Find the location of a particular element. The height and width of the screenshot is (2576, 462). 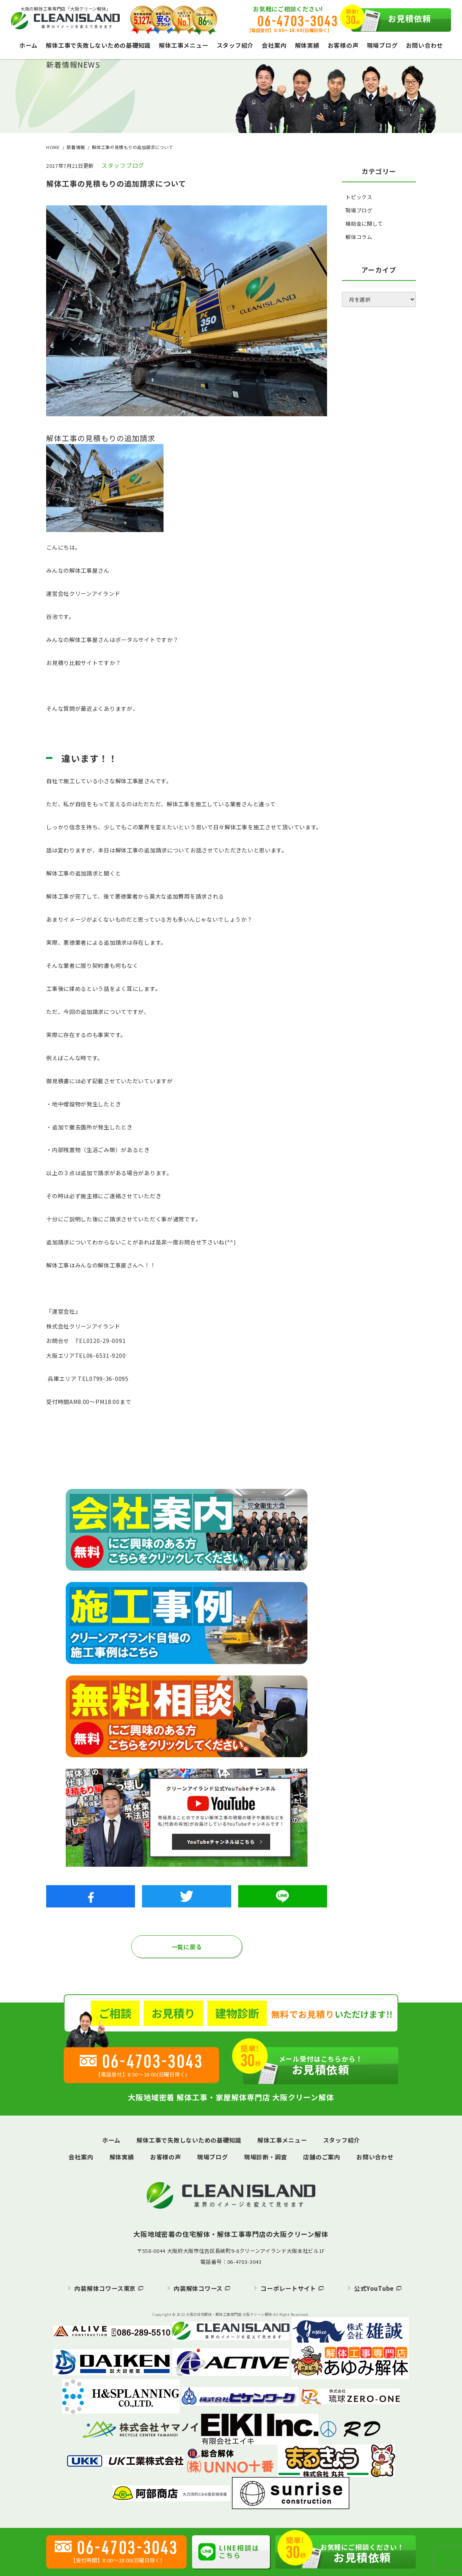

内装解体コワース is located at coordinates (198, 2288).